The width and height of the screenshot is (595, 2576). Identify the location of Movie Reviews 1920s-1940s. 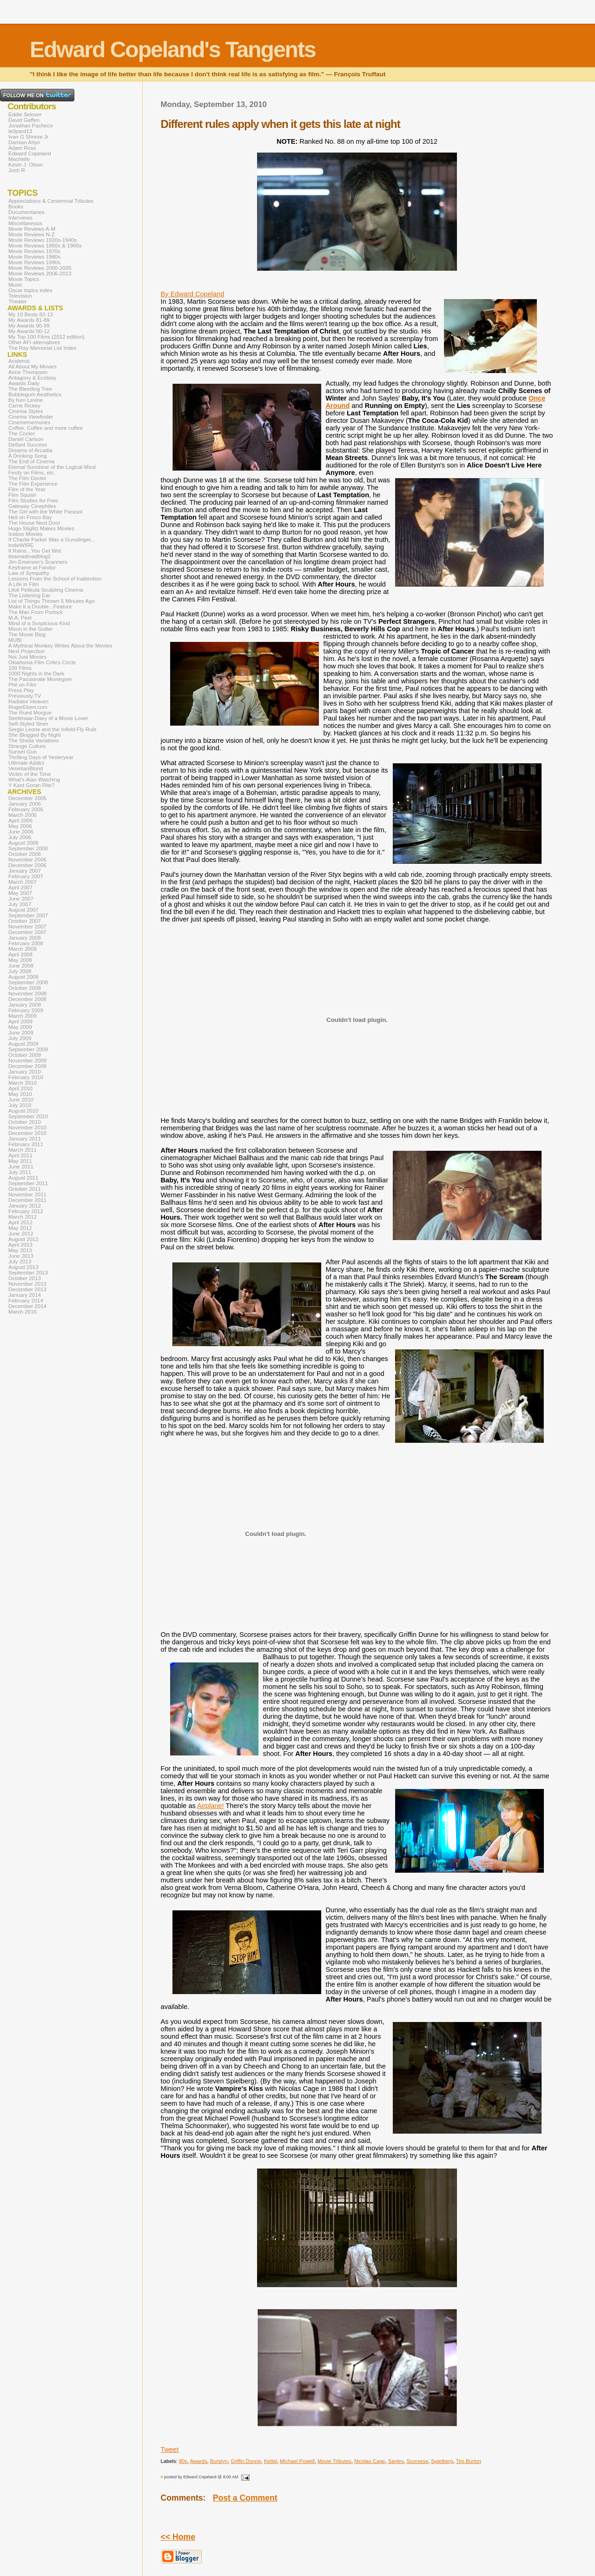
(42, 240).